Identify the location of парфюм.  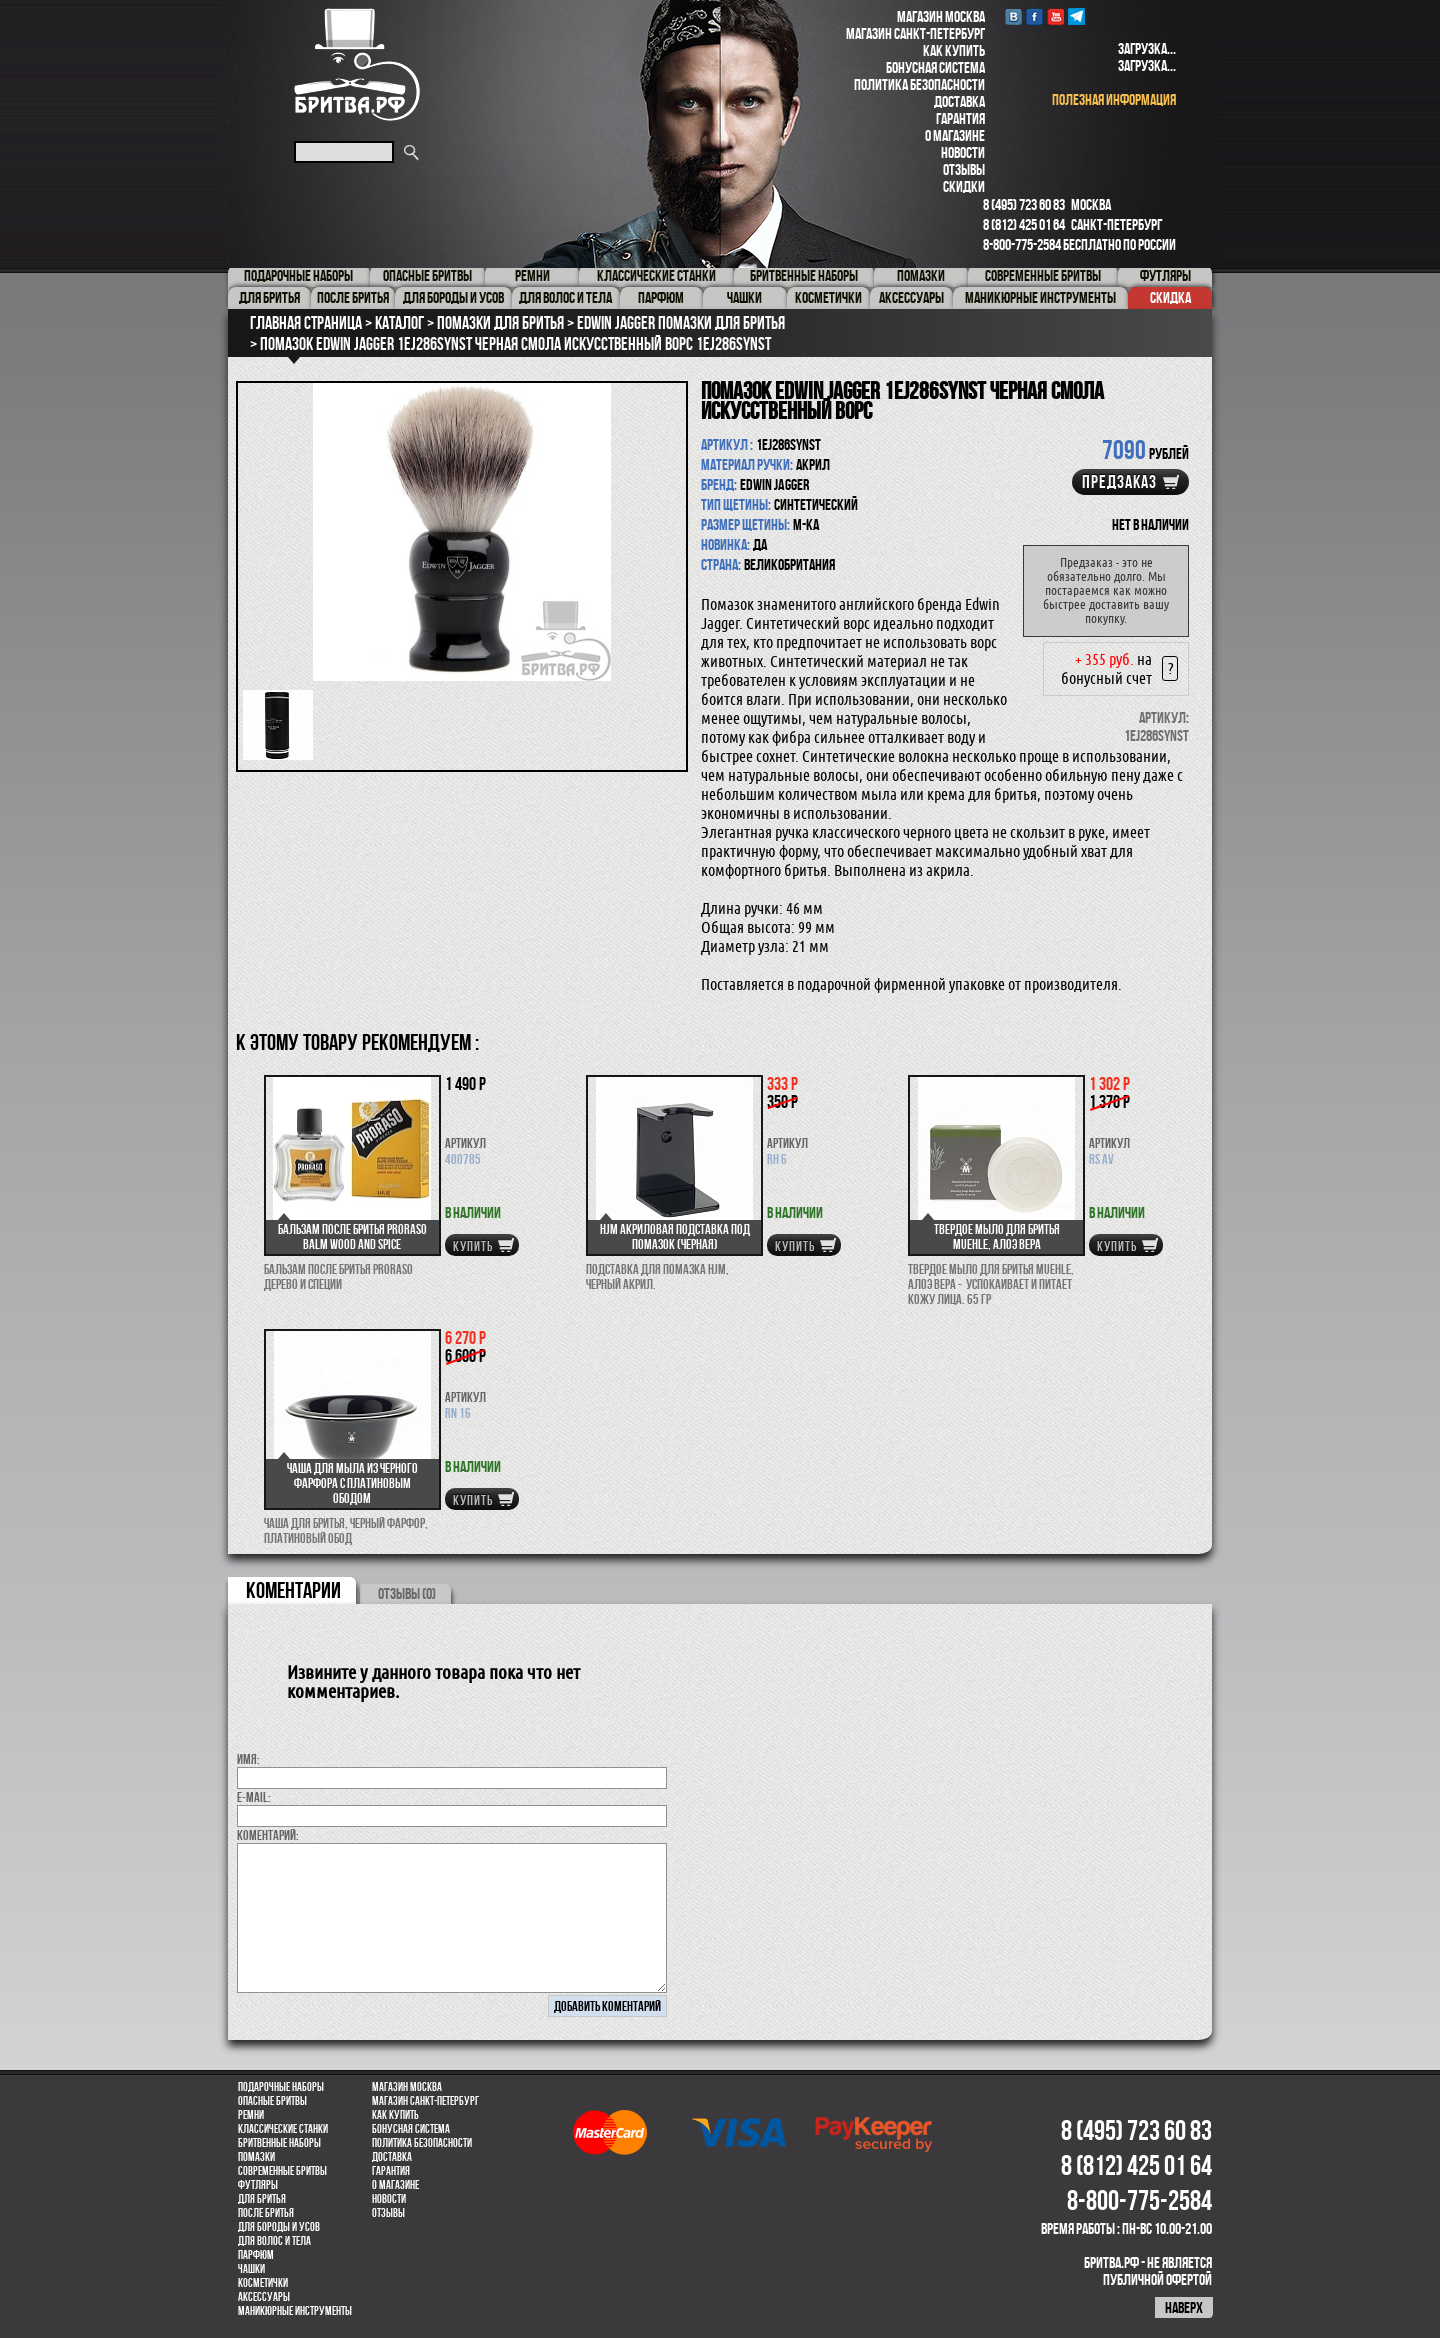
(256, 2255).